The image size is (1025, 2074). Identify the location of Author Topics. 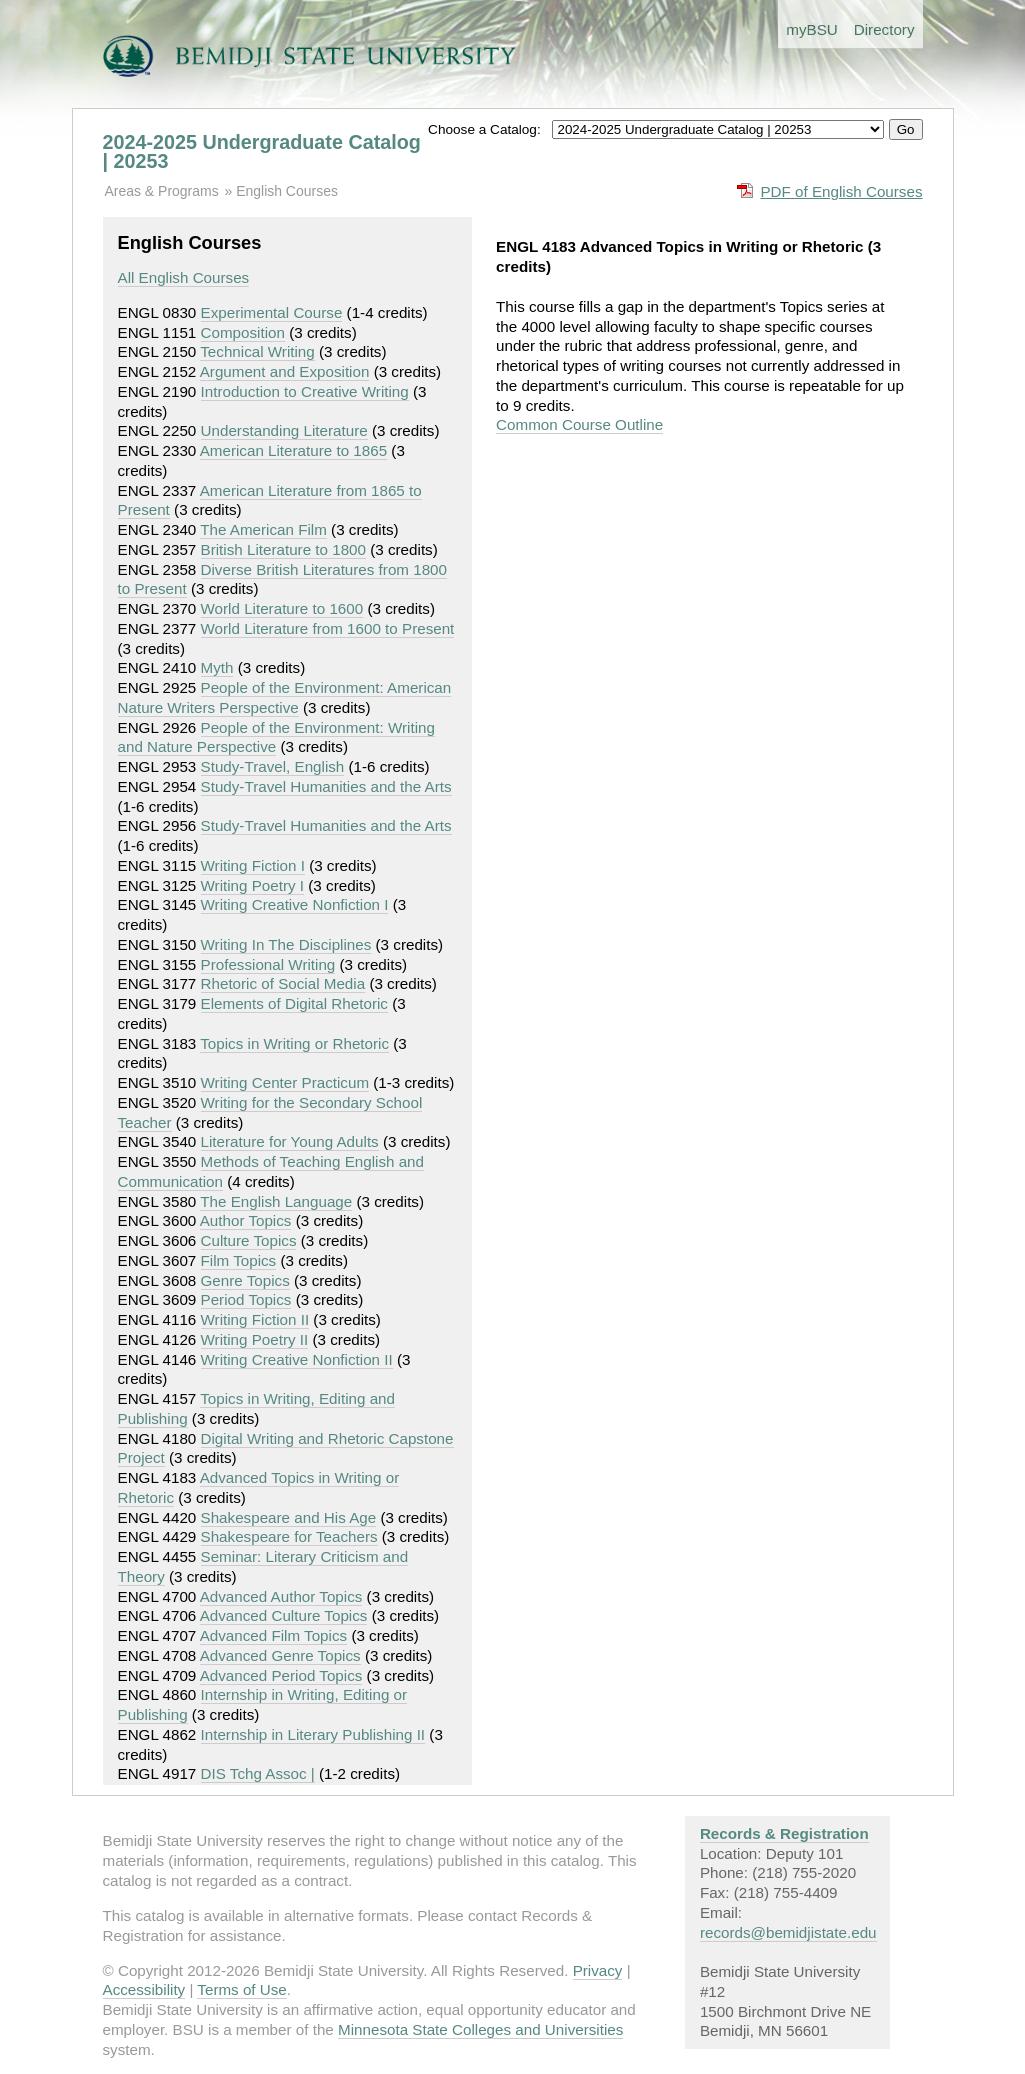
(246, 1220).